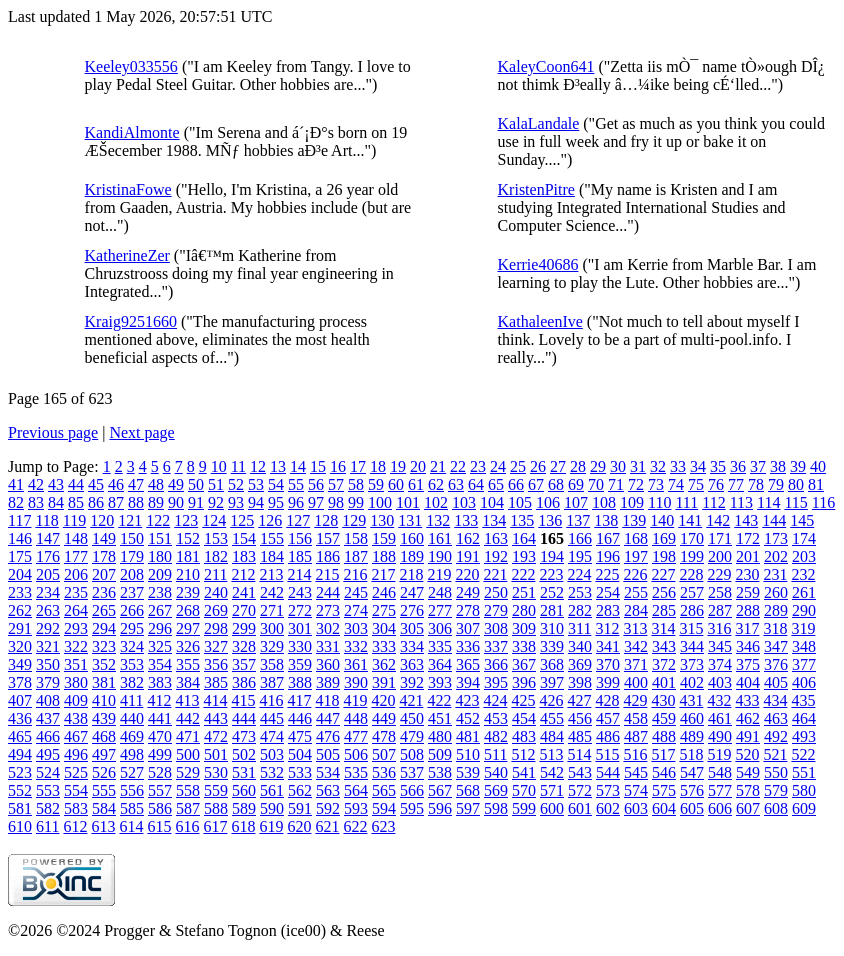 The height and width of the screenshot is (956, 844). Describe the element at coordinates (803, 700) in the screenshot. I see `435` at that location.